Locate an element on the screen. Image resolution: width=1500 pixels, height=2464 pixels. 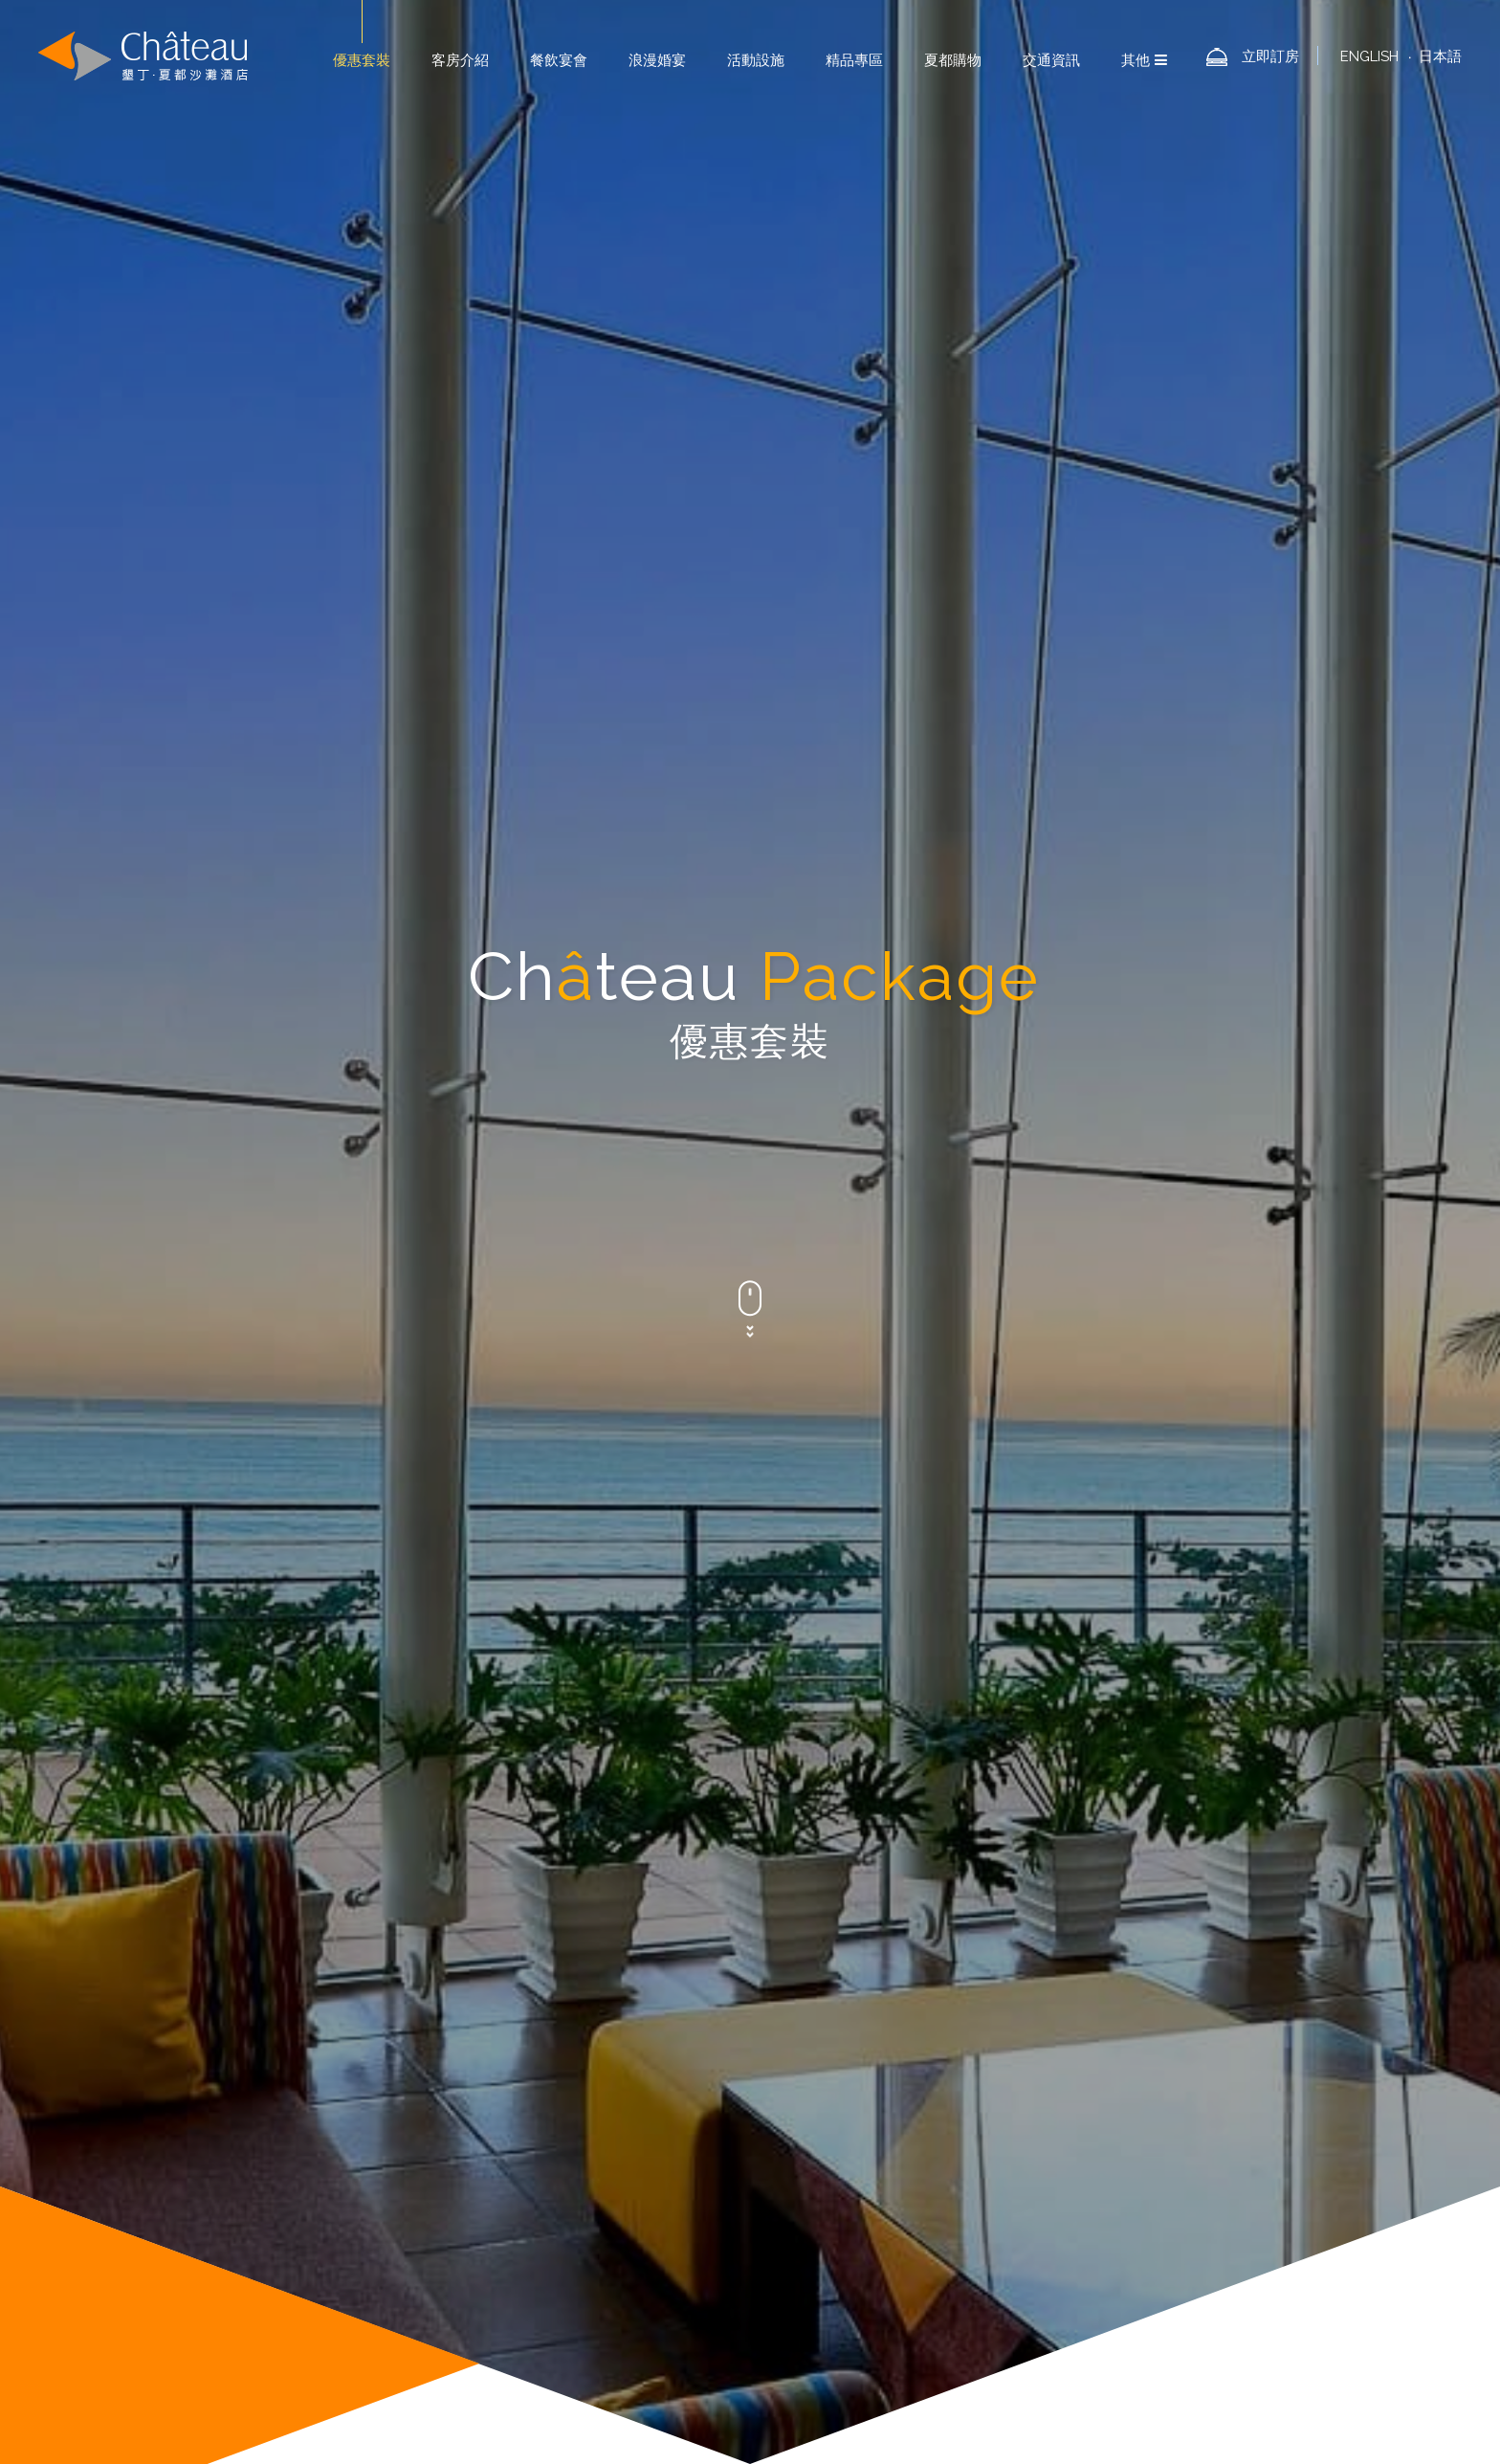
夏都酒店集團 is located at coordinates (934, 2176).